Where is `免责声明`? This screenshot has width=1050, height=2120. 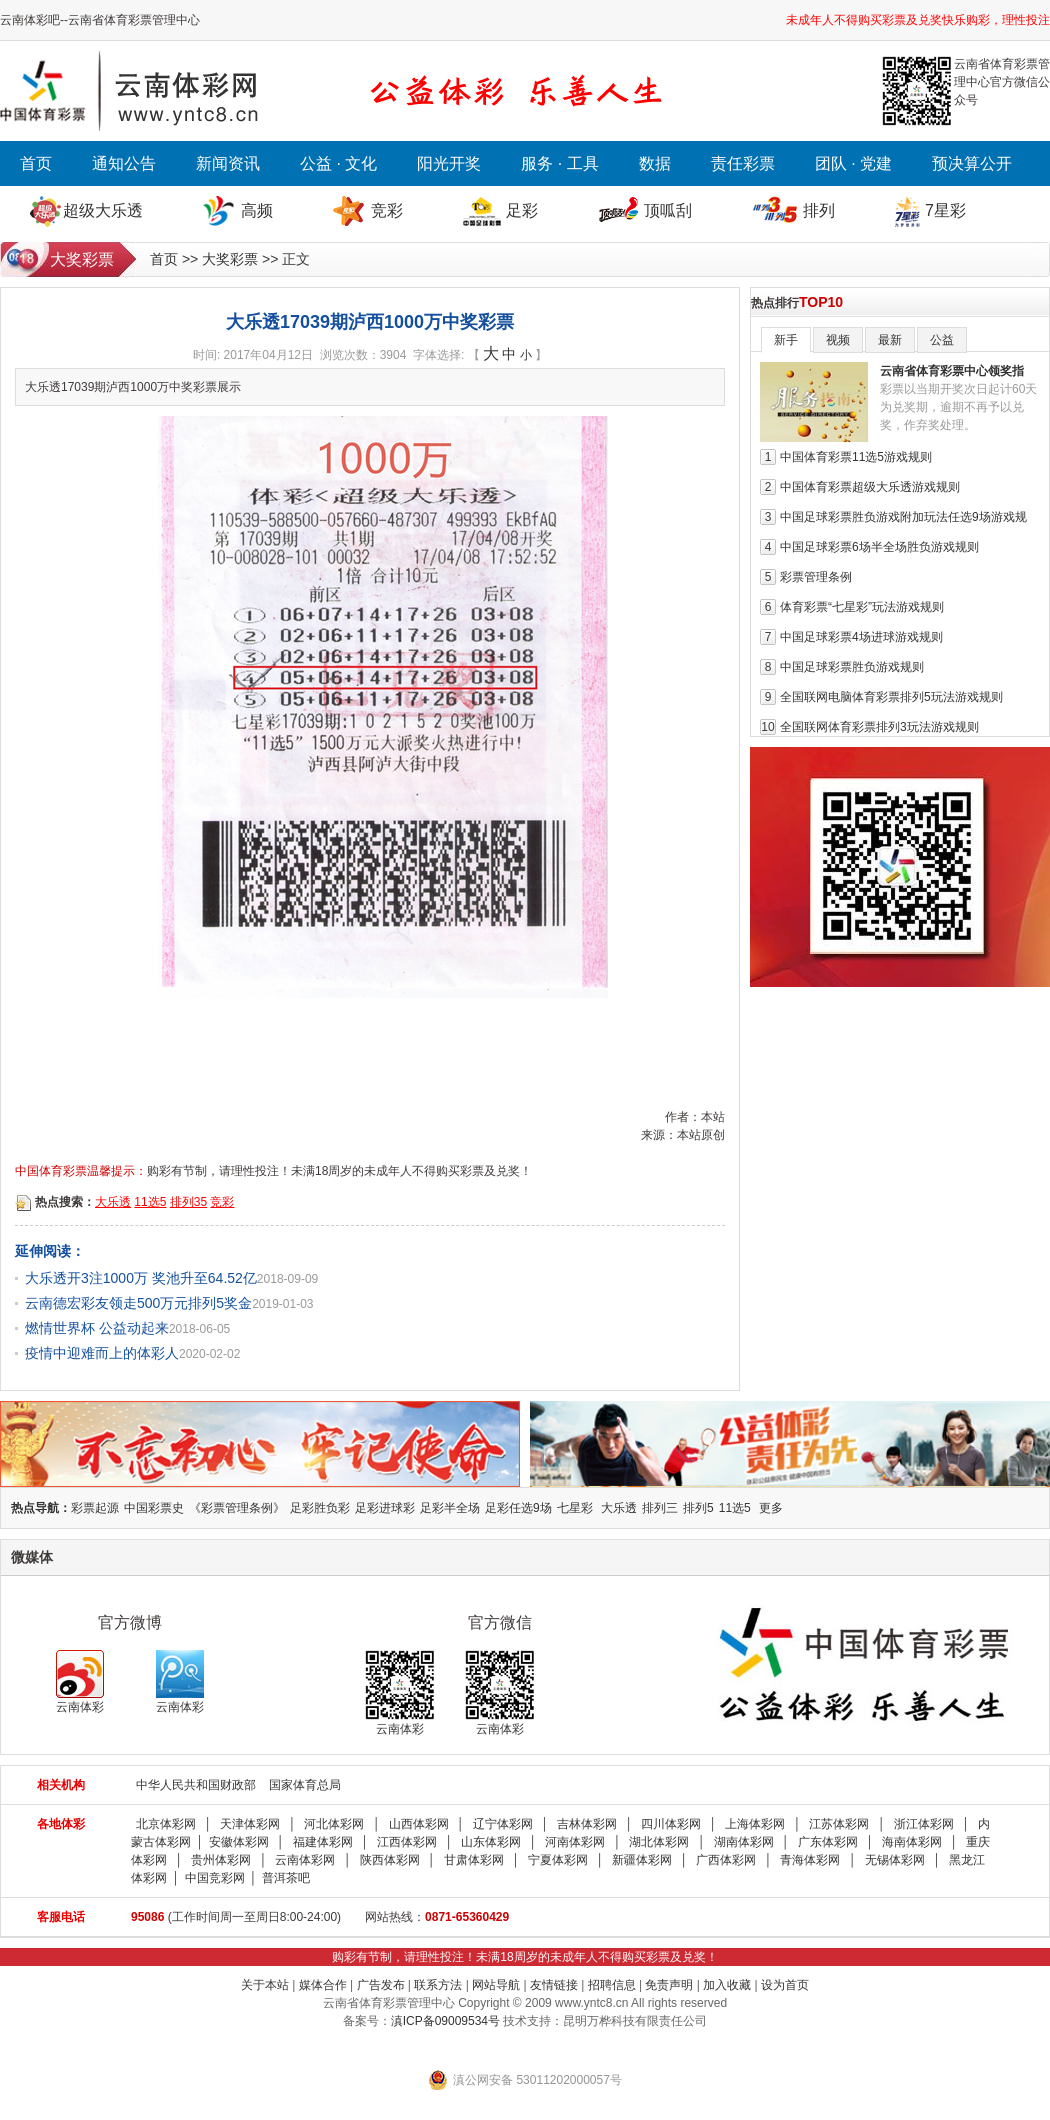 免责声明 is located at coordinates (669, 1985).